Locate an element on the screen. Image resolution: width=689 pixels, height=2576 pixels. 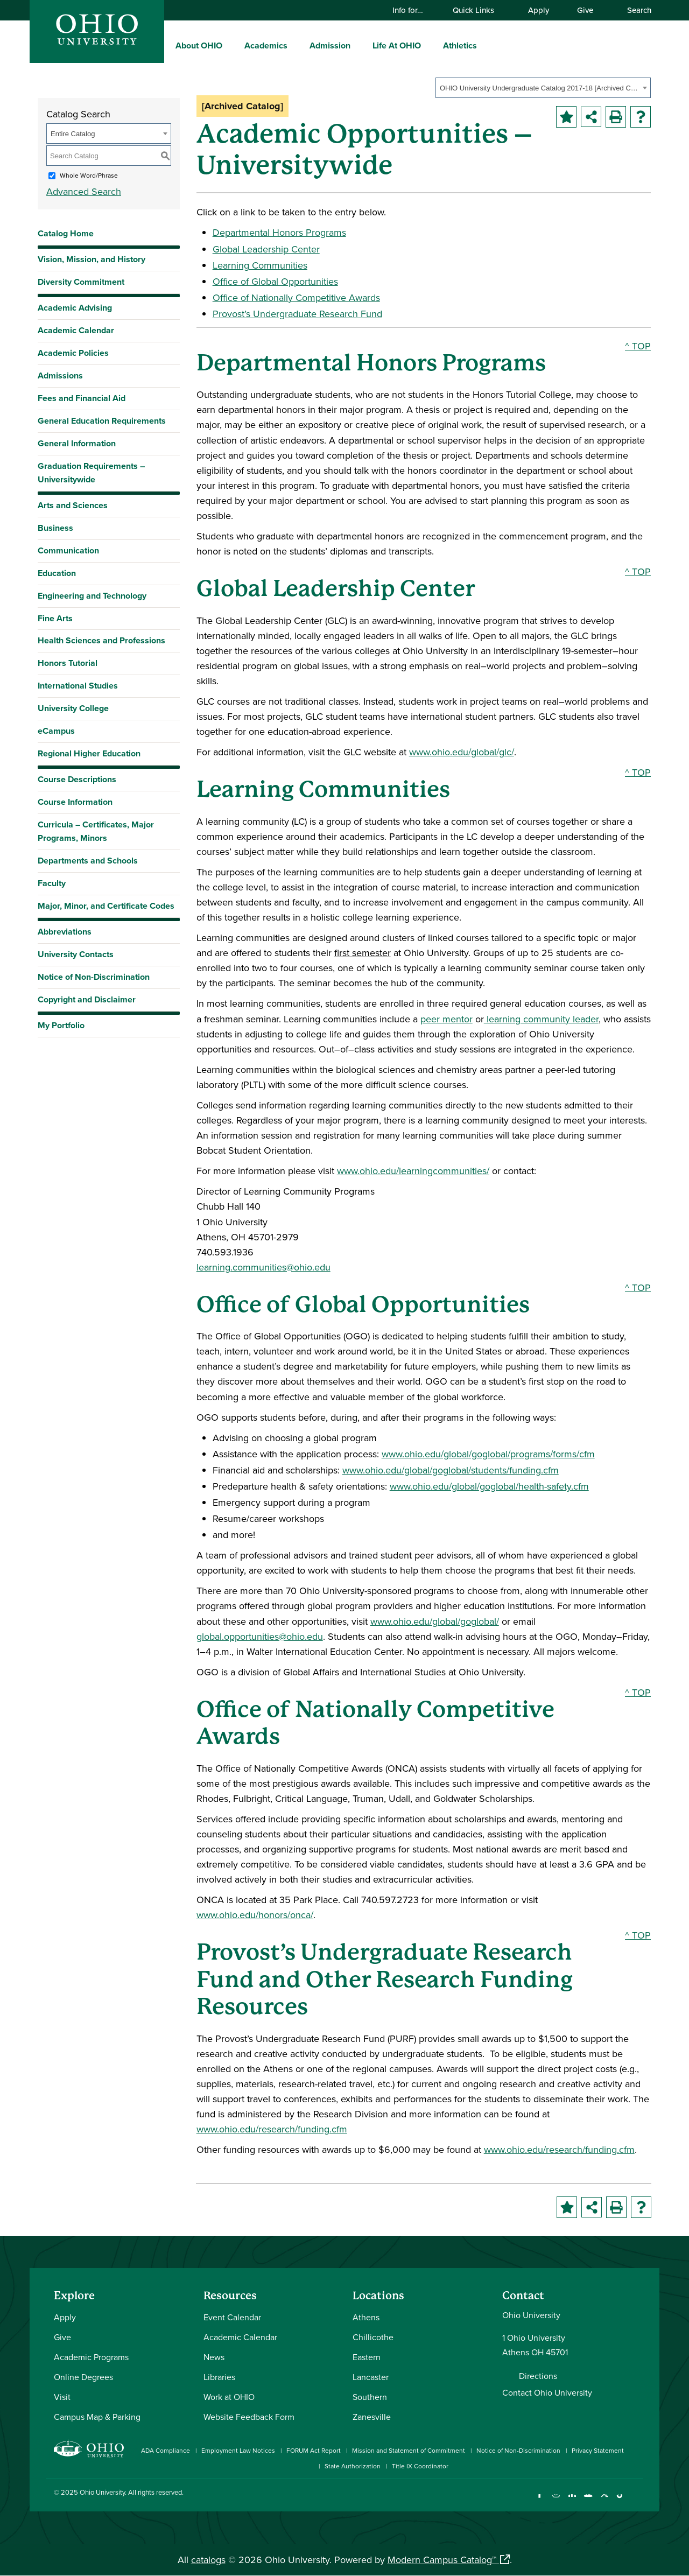
[combobox] is located at coordinates (543, 88).